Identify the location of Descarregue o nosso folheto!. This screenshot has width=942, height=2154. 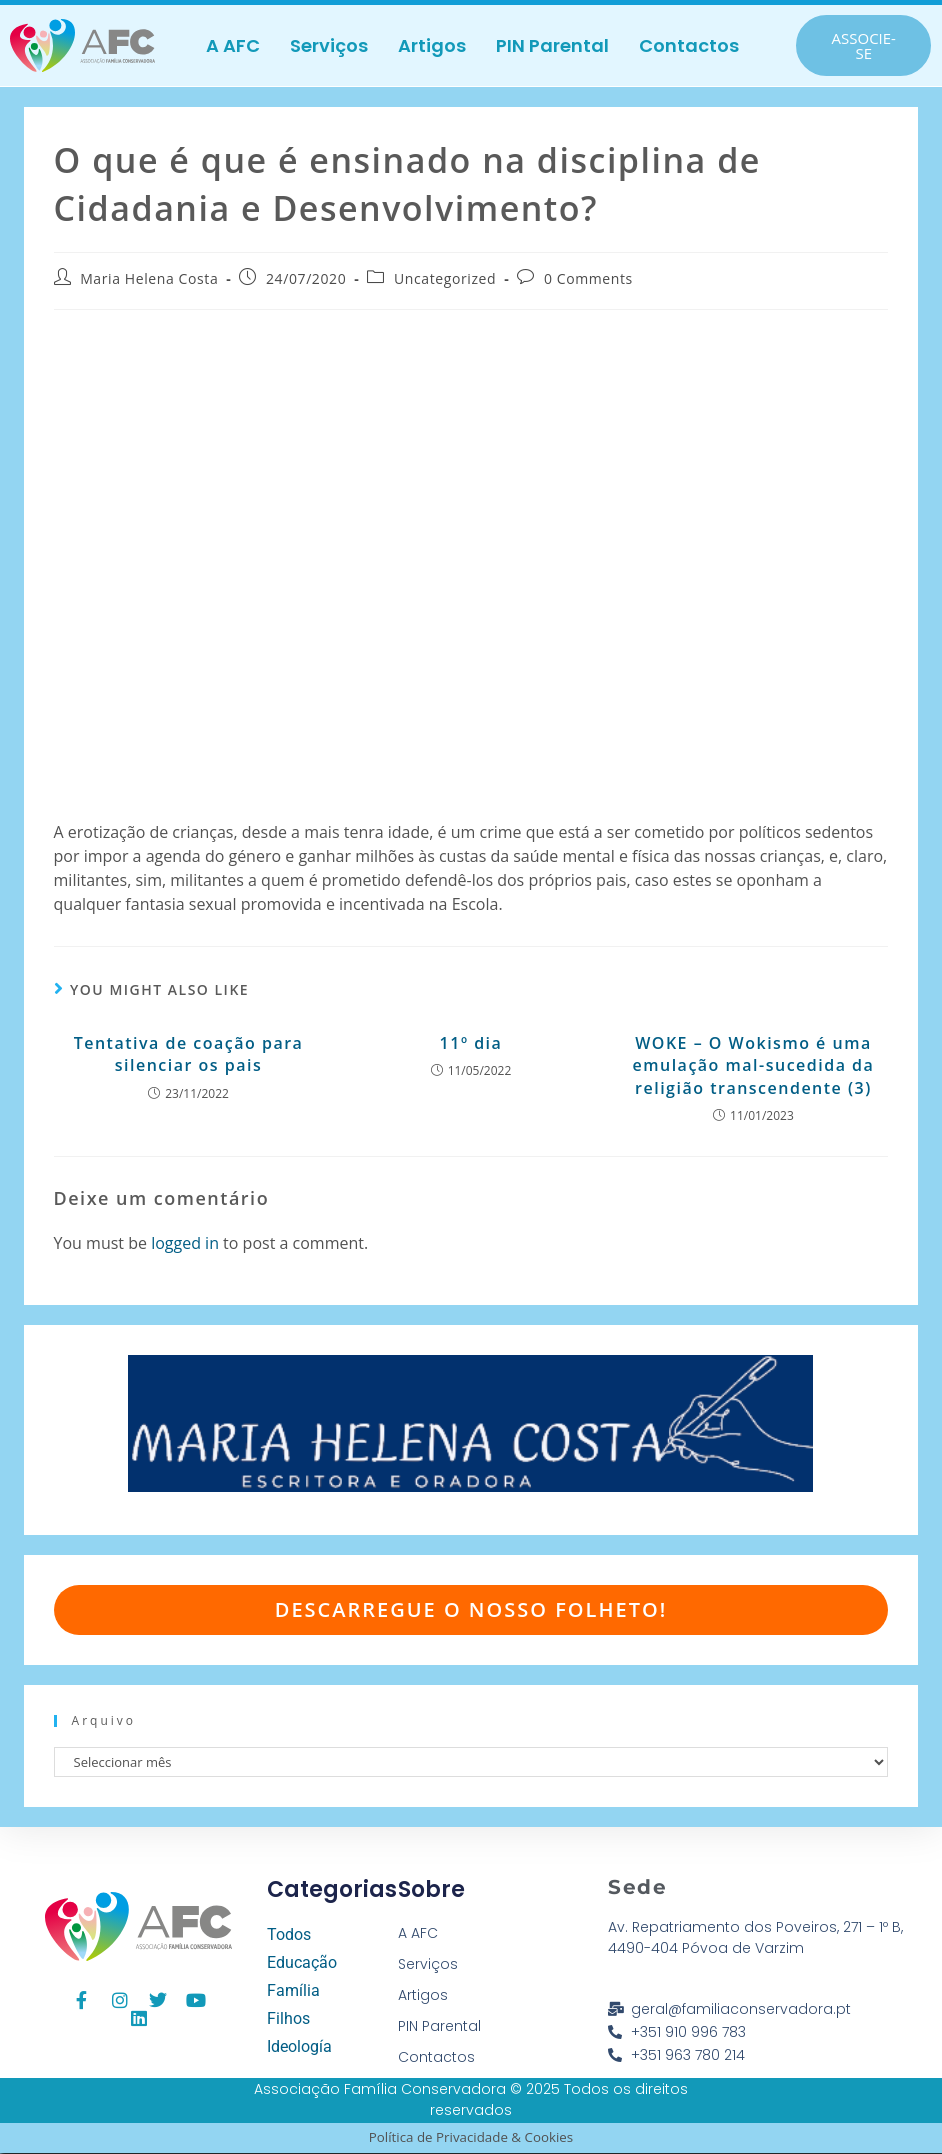
(471, 1610).